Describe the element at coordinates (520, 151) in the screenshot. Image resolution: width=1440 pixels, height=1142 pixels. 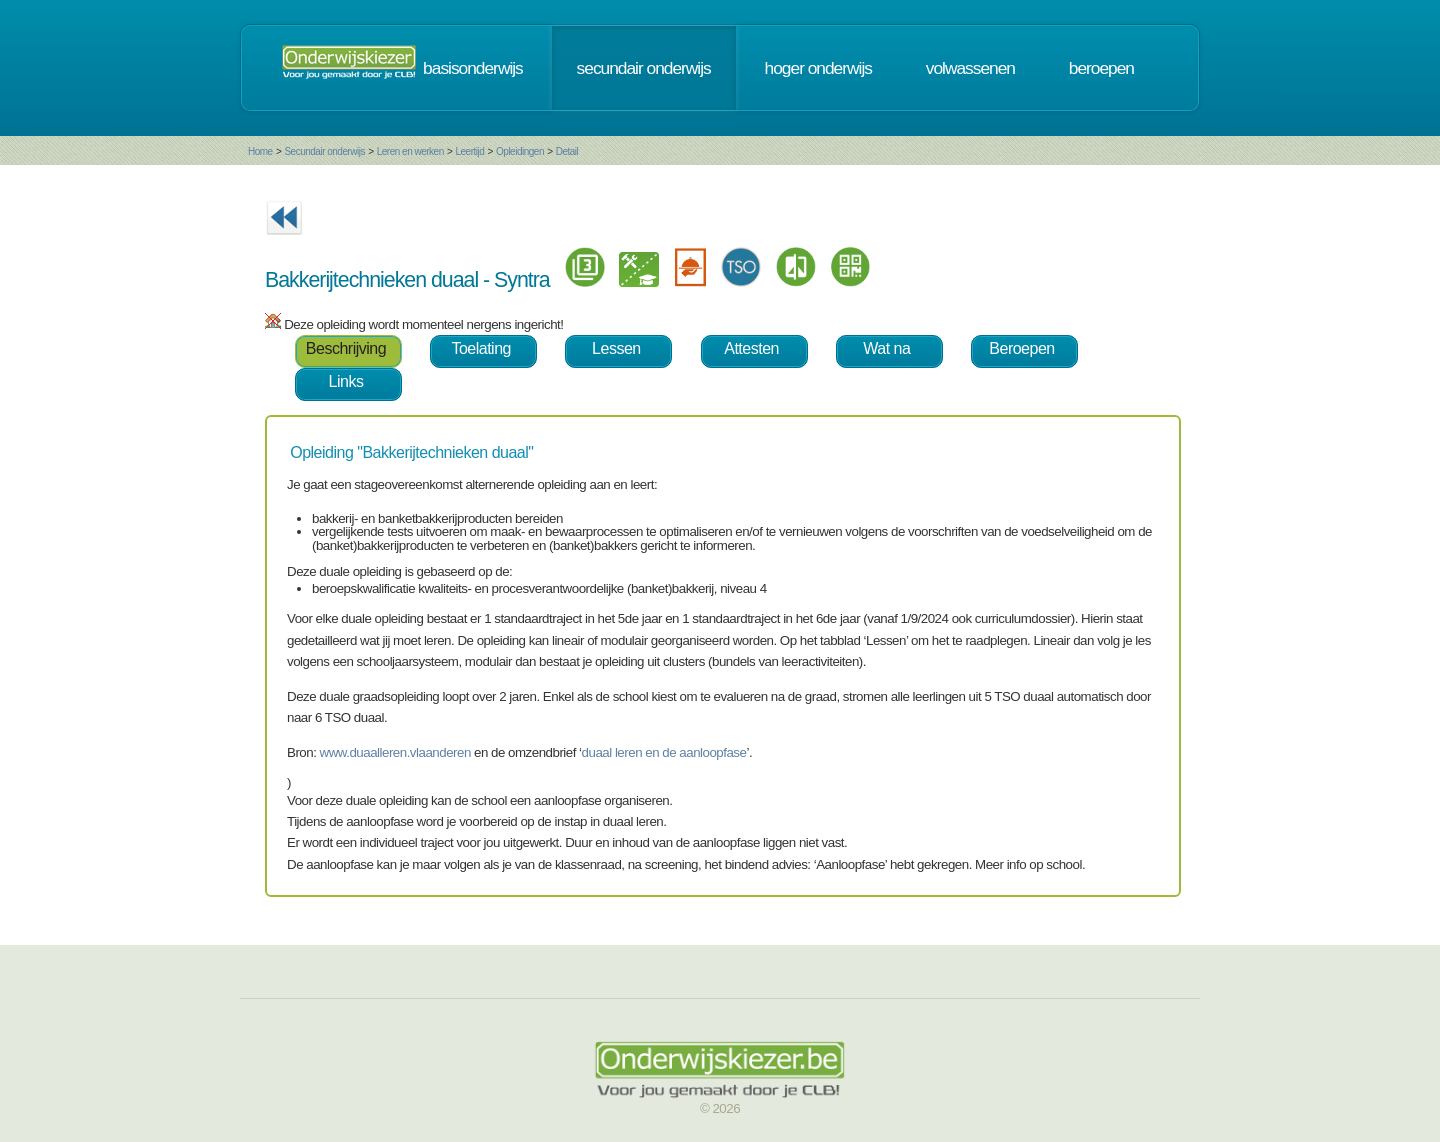
I see `Opleidingen` at that location.